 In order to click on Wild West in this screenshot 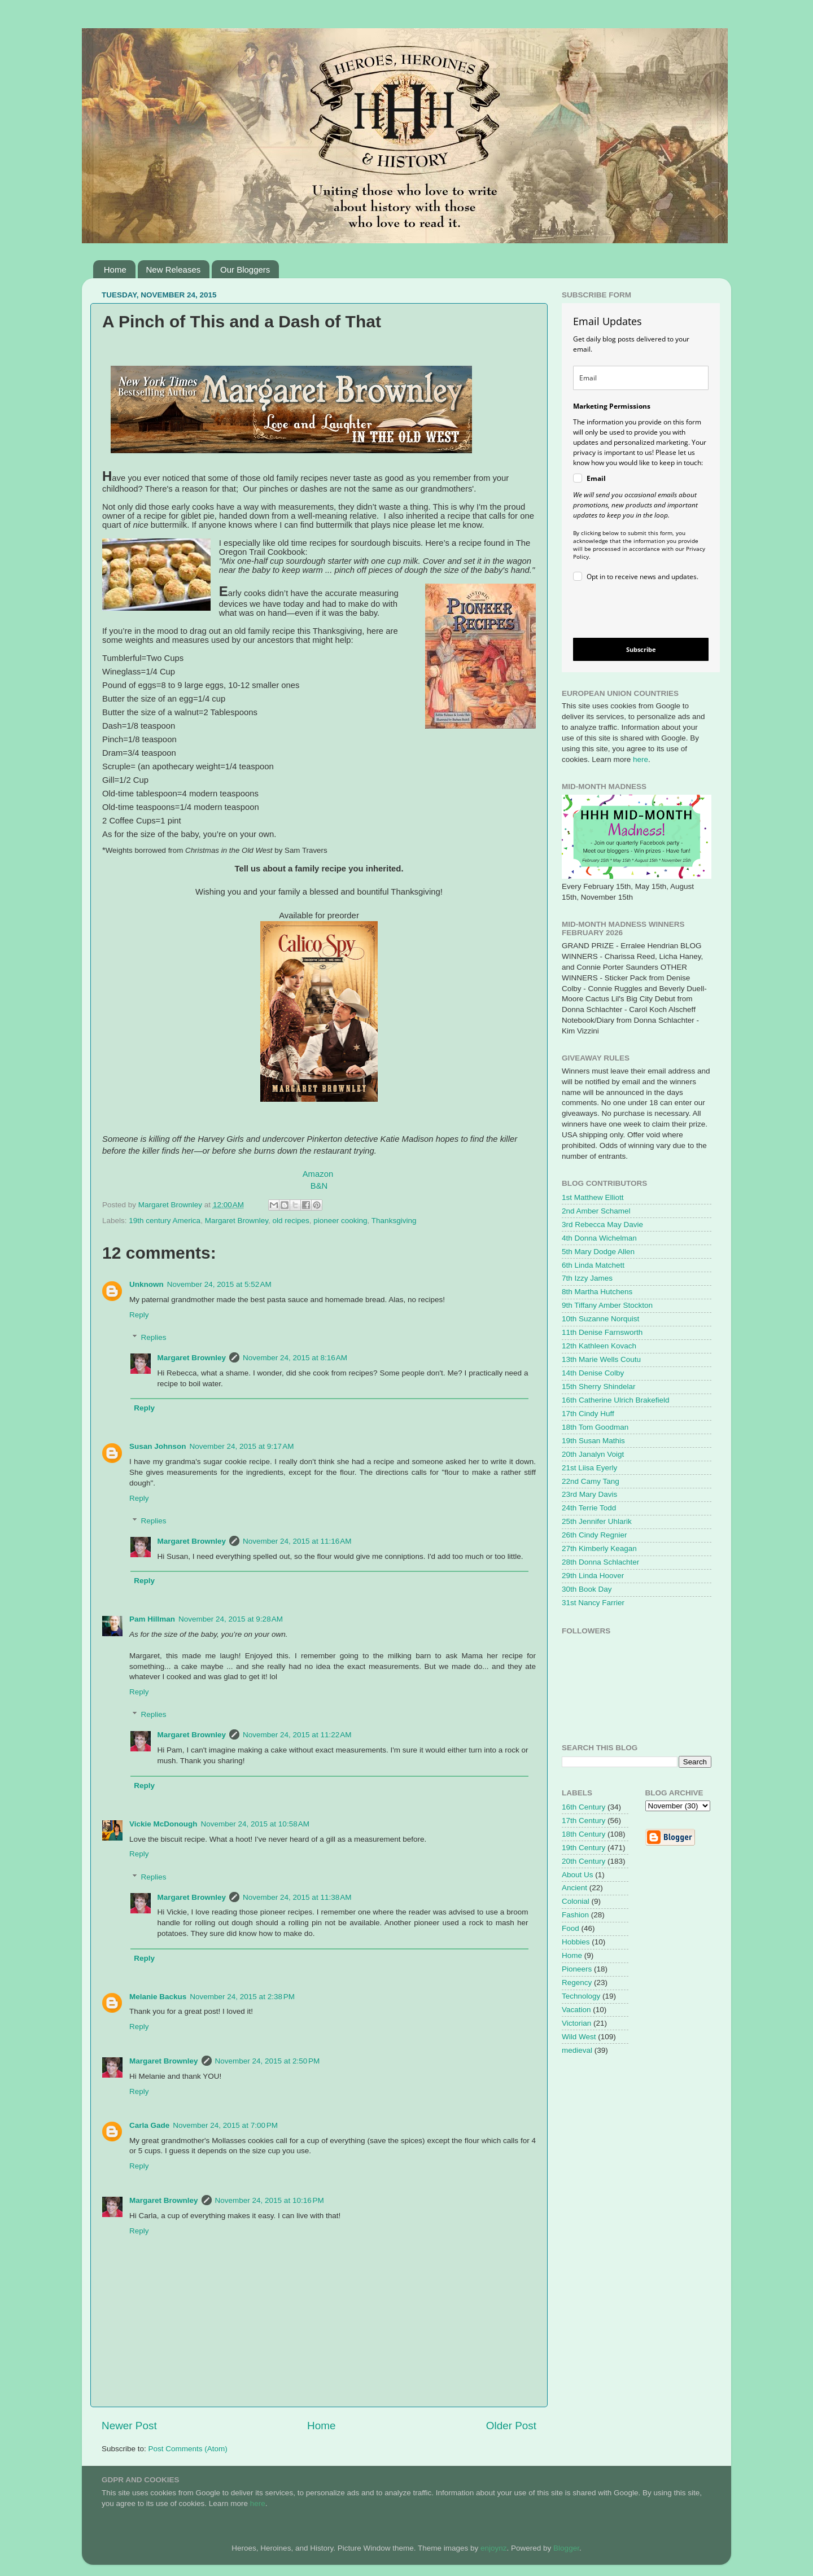, I will do `click(579, 2036)`.